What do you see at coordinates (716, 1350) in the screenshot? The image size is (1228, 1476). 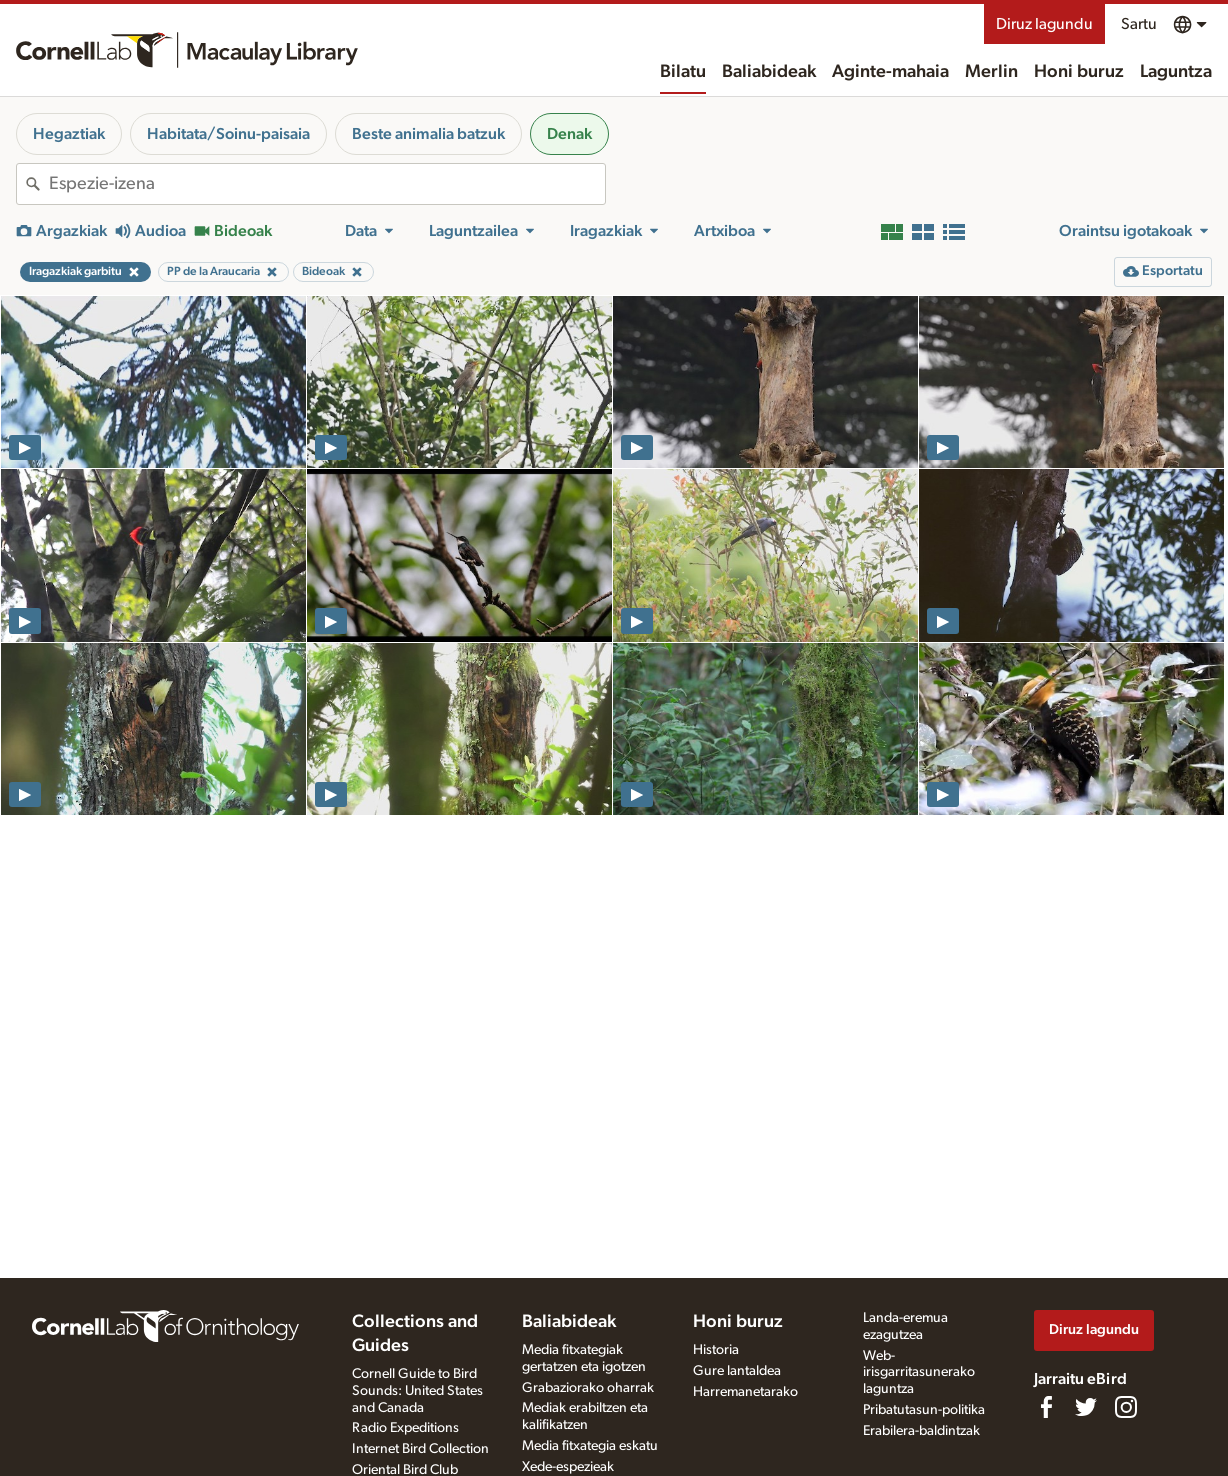 I see `Historia` at bounding box center [716, 1350].